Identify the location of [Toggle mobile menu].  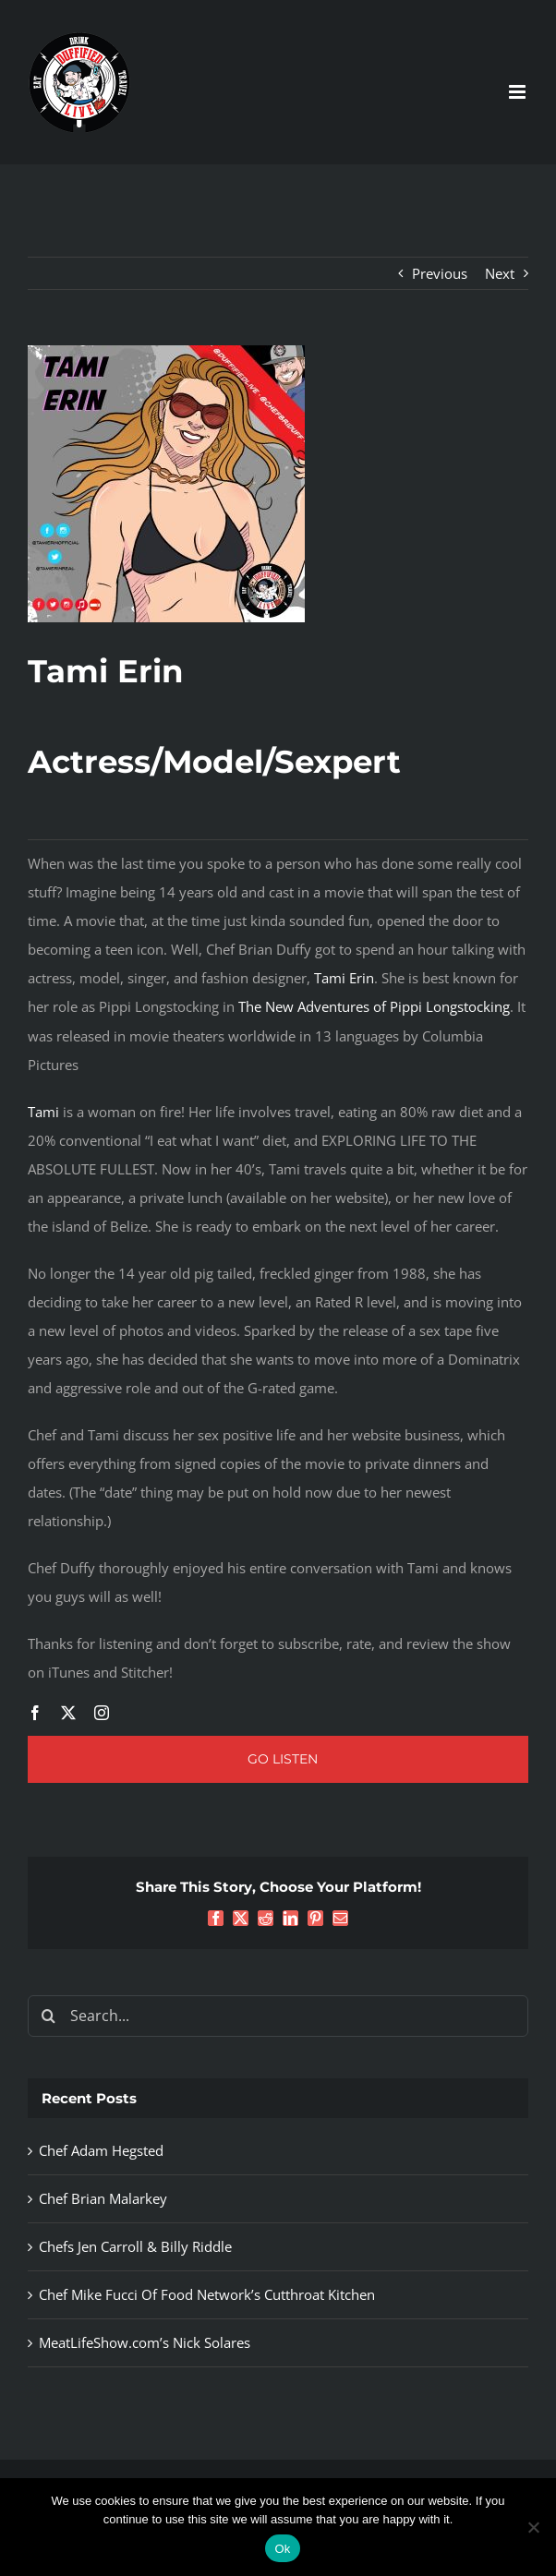
(518, 92).